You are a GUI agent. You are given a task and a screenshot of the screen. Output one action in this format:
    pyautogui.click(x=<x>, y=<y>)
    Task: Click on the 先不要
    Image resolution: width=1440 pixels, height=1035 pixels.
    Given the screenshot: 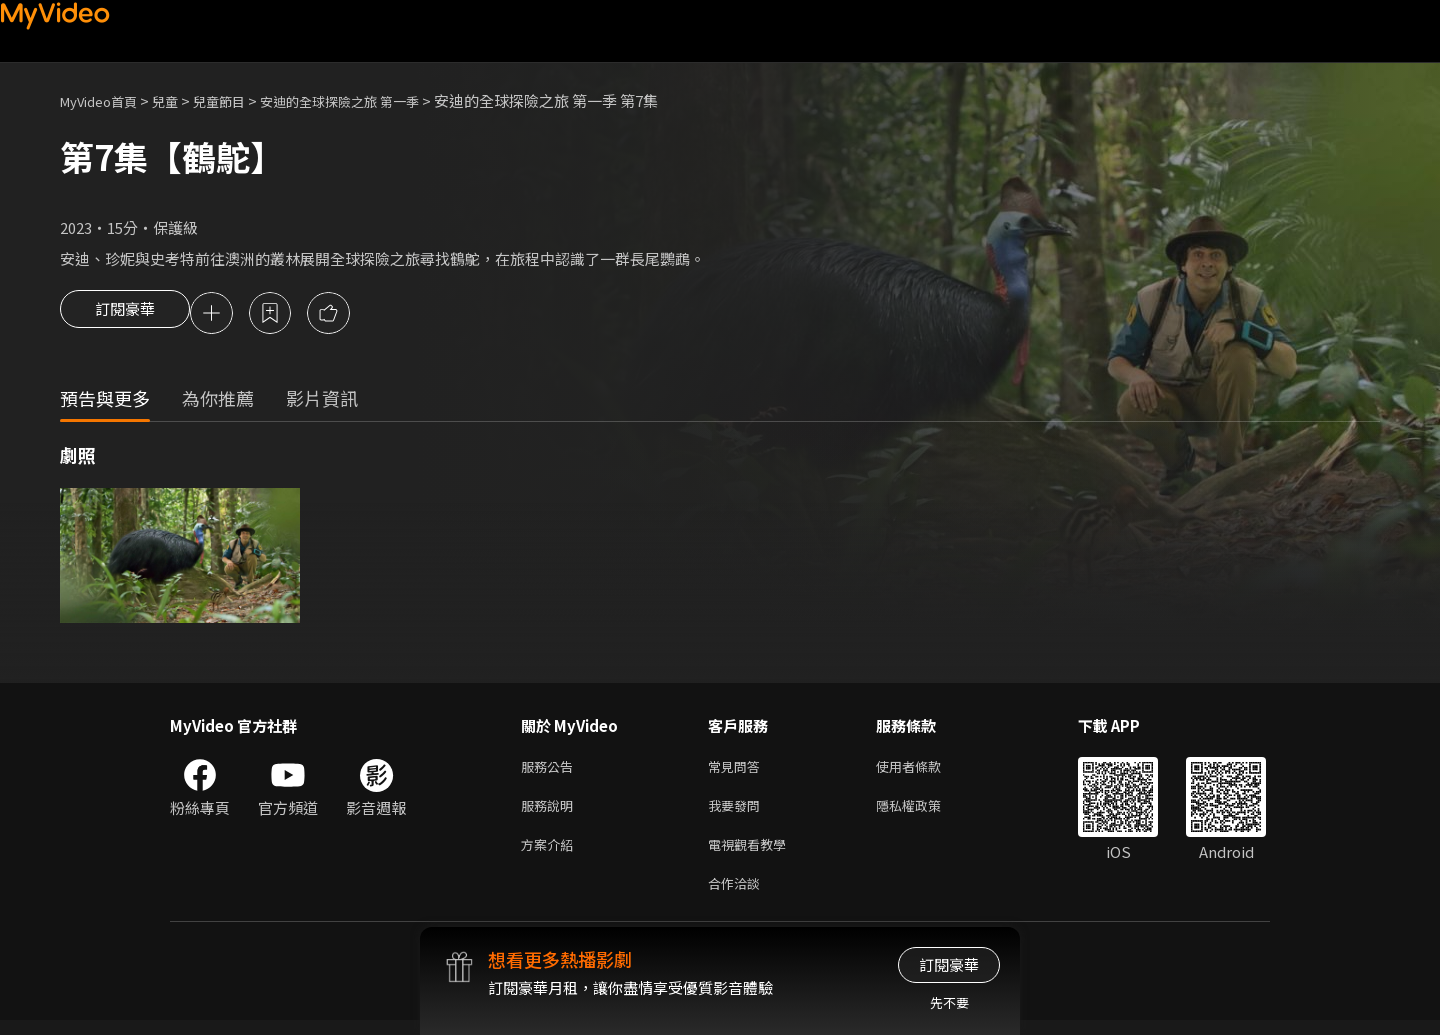 What is the action you would take?
    pyautogui.click(x=949, y=1002)
    